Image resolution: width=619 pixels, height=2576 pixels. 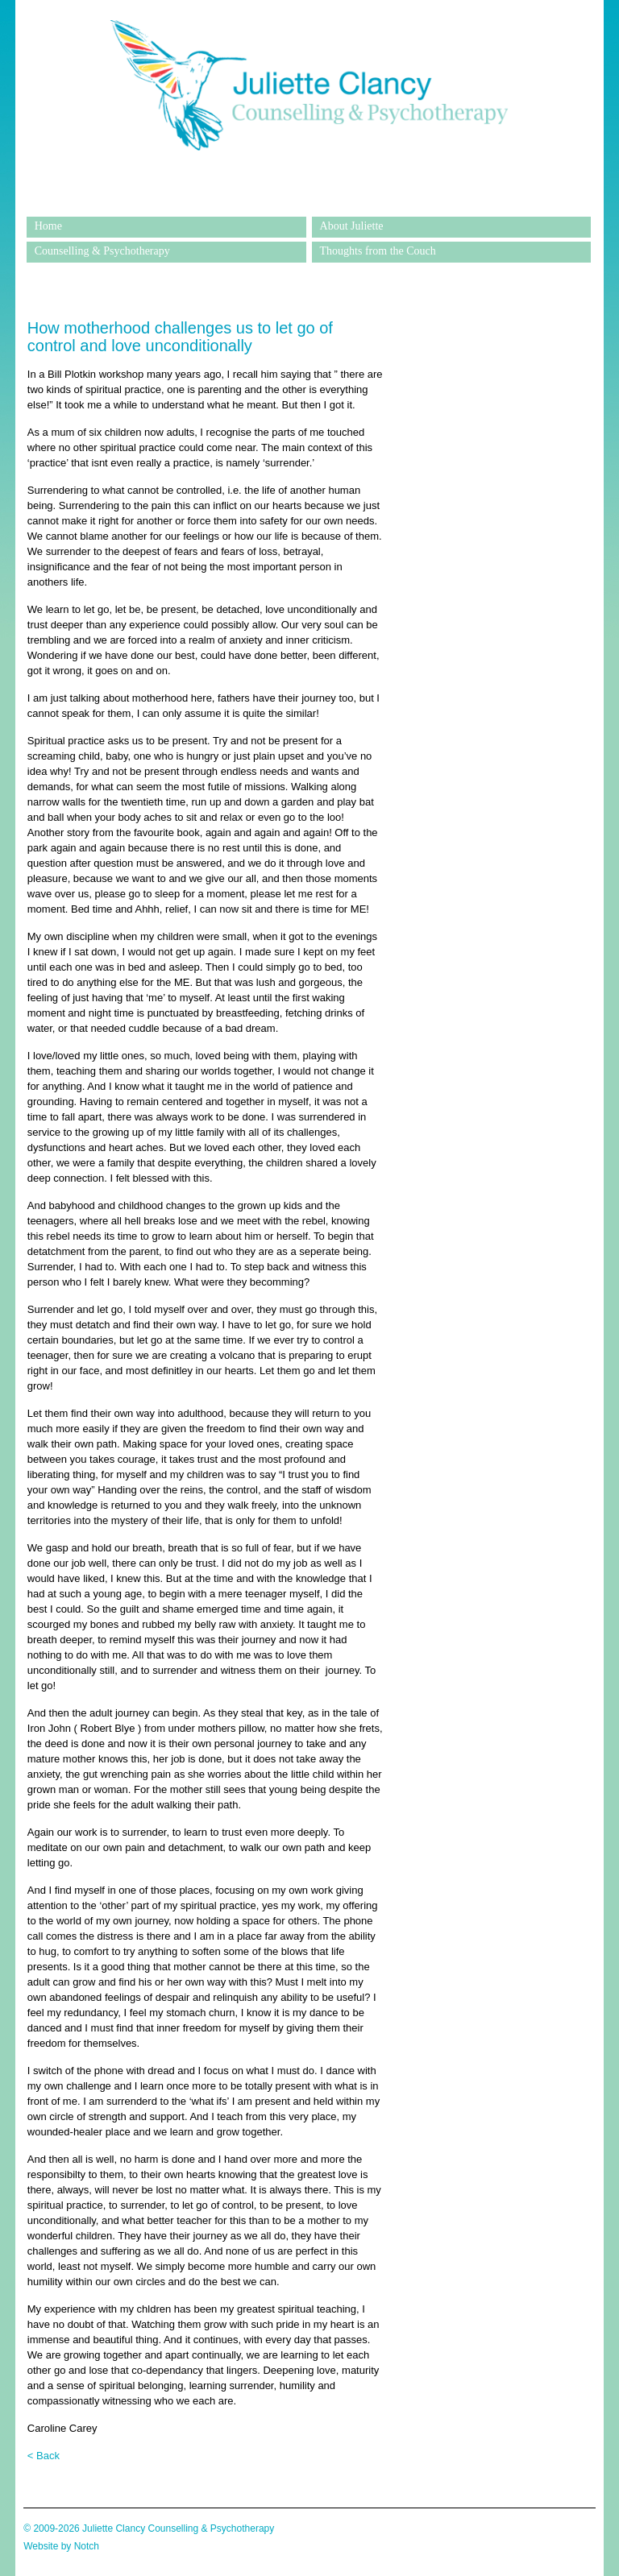 What do you see at coordinates (48, 226) in the screenshot?
I see `Home` at bounding box center [48, 226].